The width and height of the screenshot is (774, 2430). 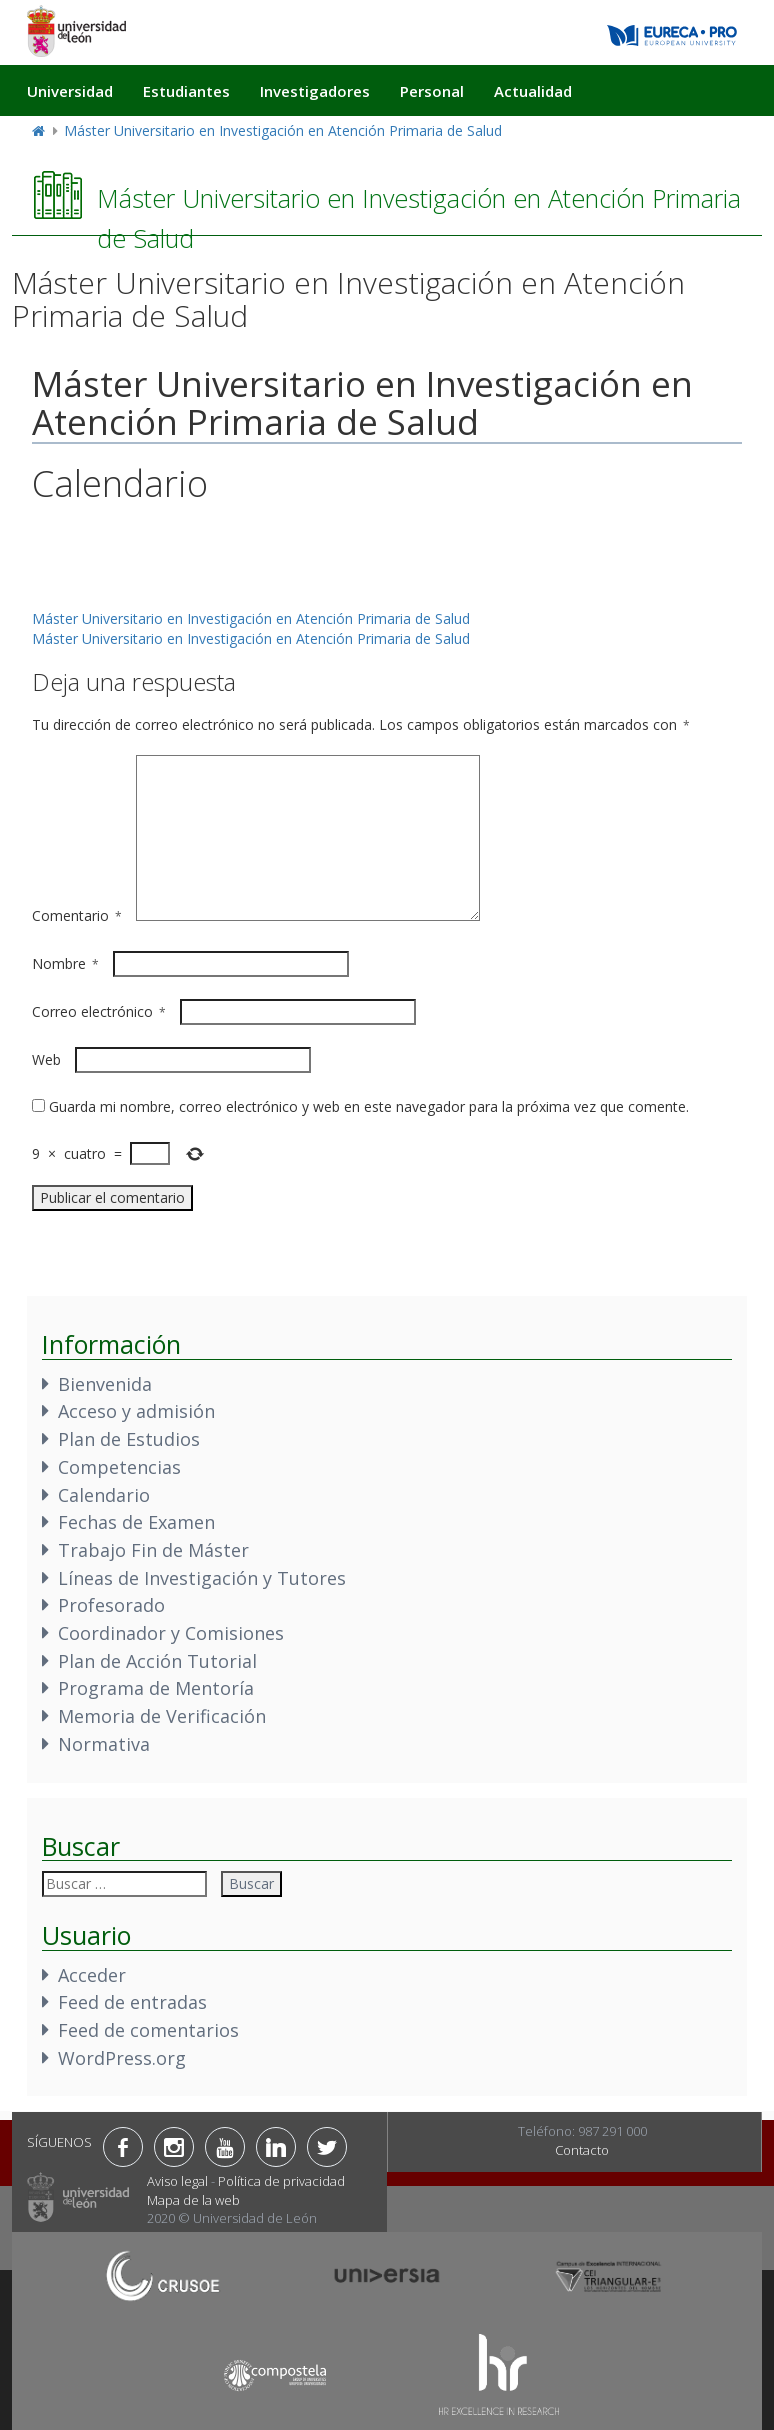 I want to click on Estudiantes, so click(x=186, y=91).